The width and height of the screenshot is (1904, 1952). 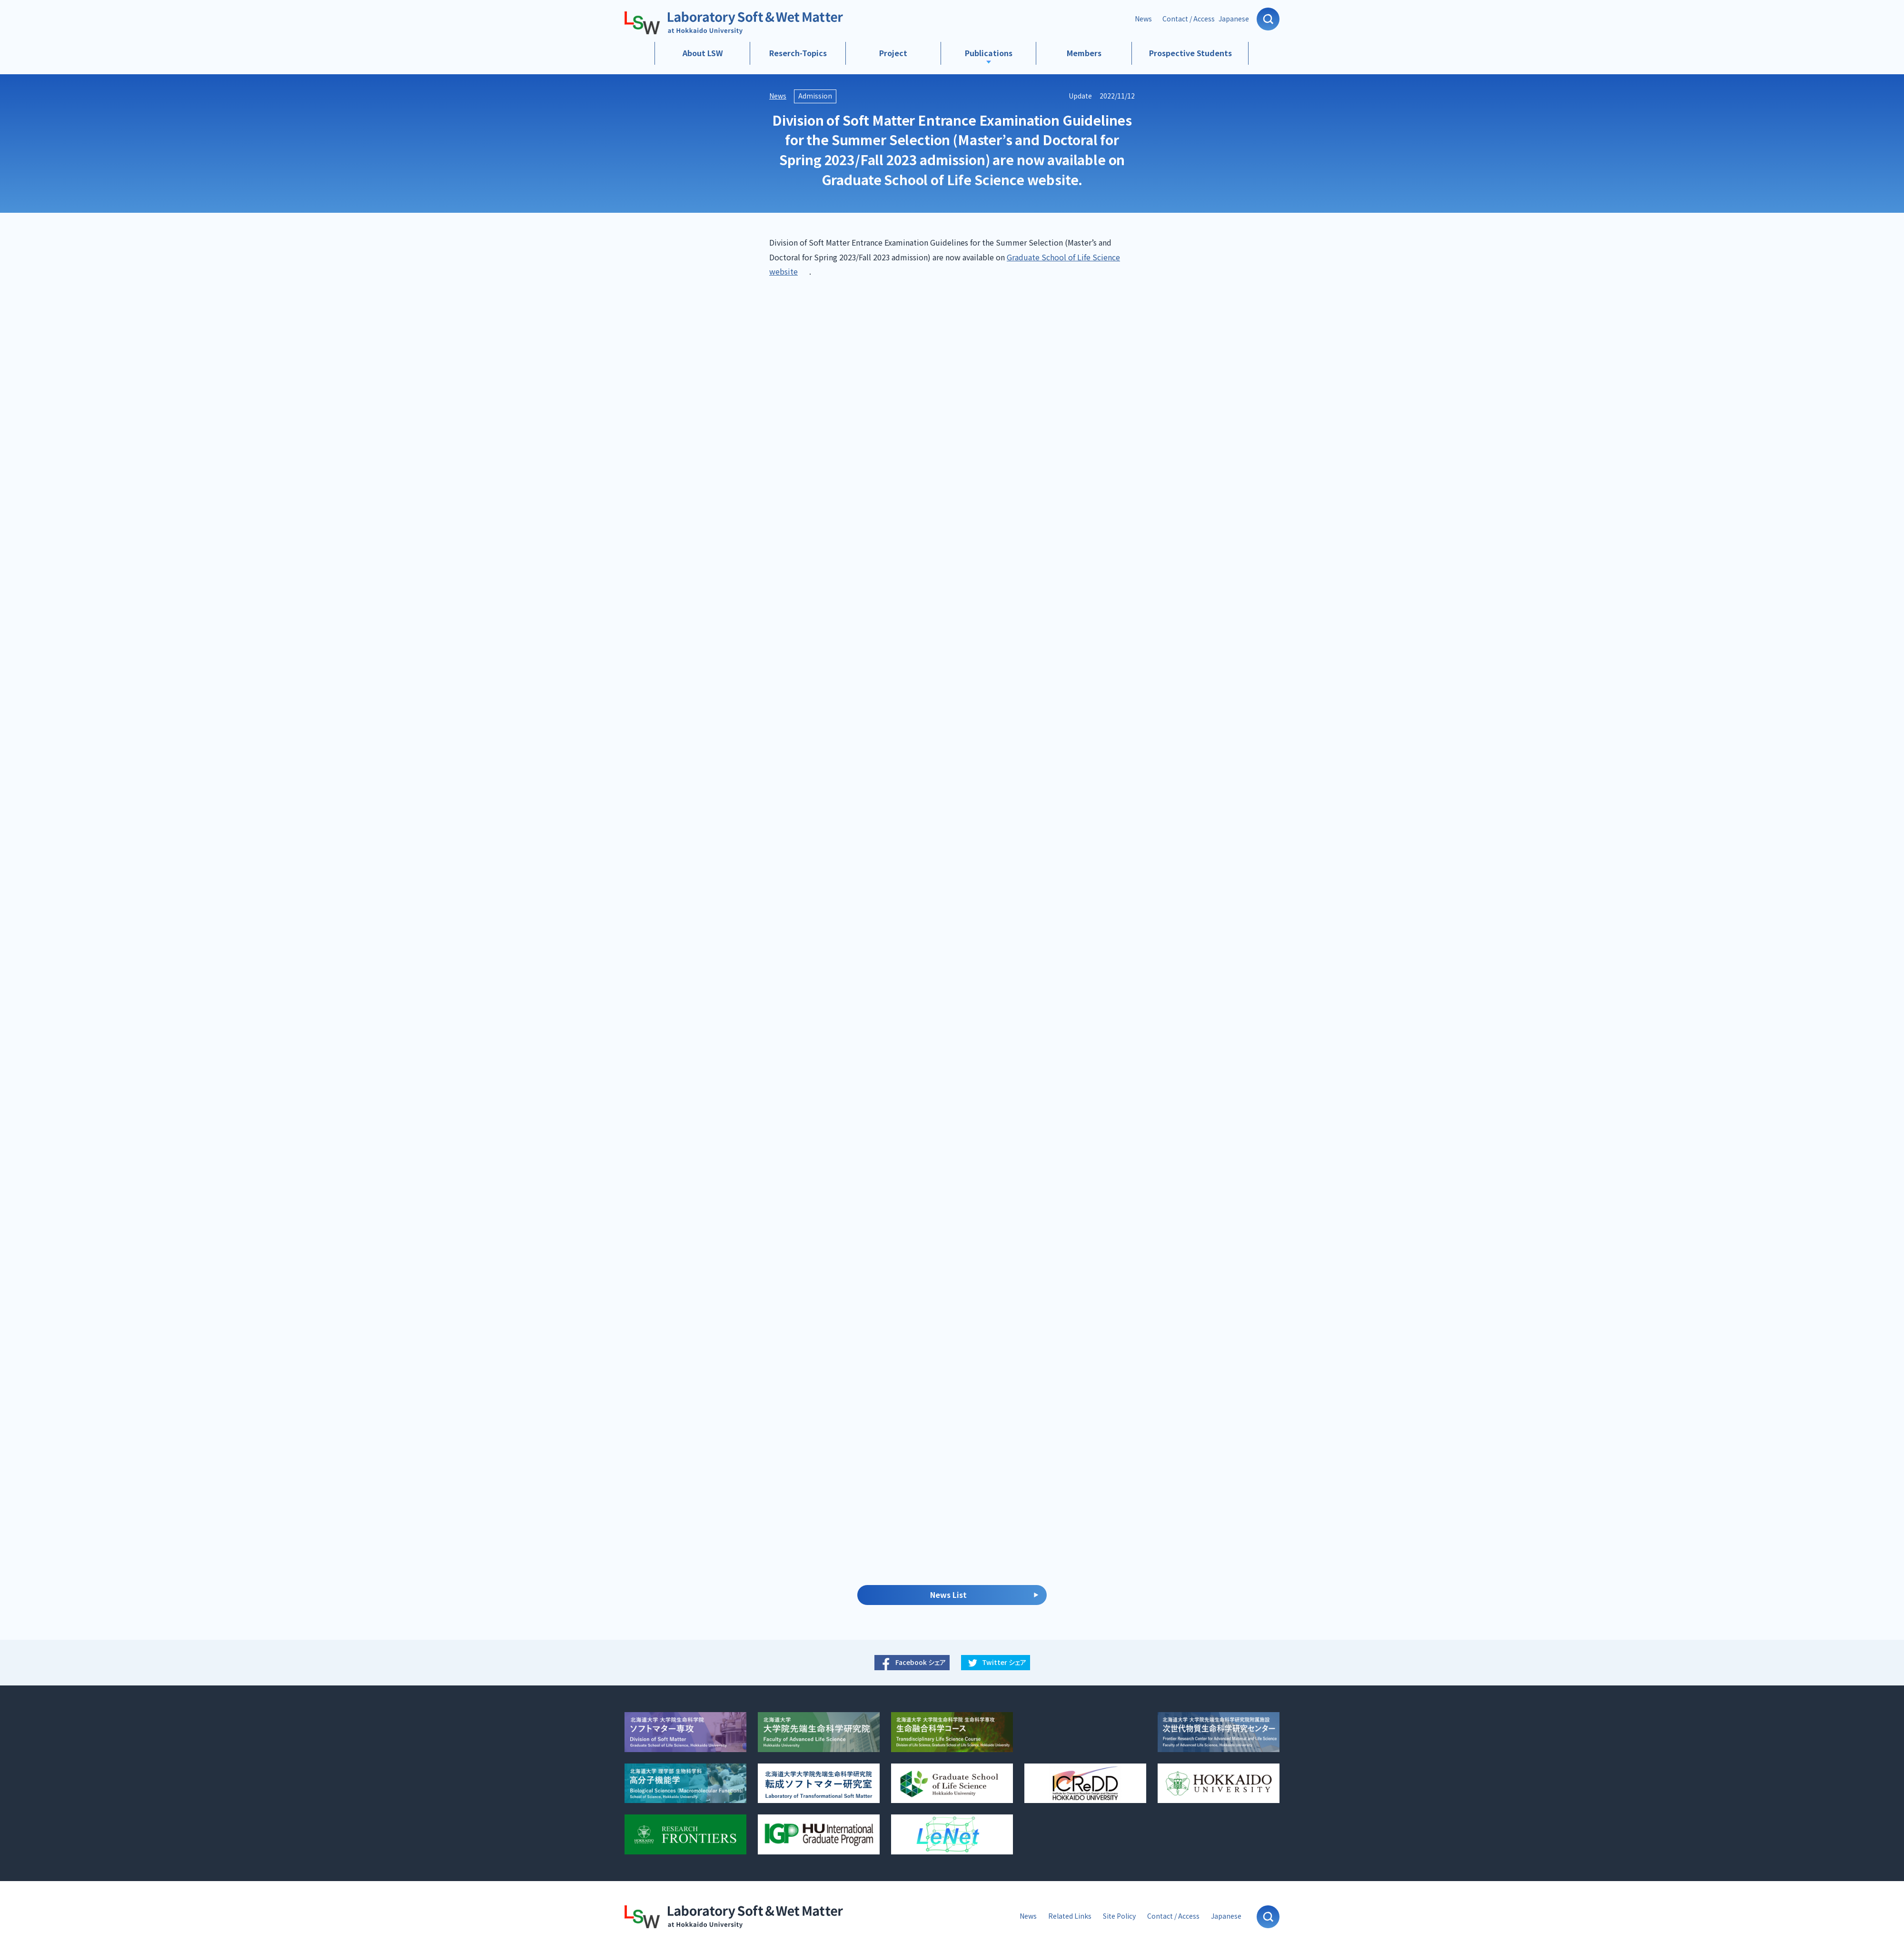 I want to click on Twitter シェア, so click(x=1004, y=1662).